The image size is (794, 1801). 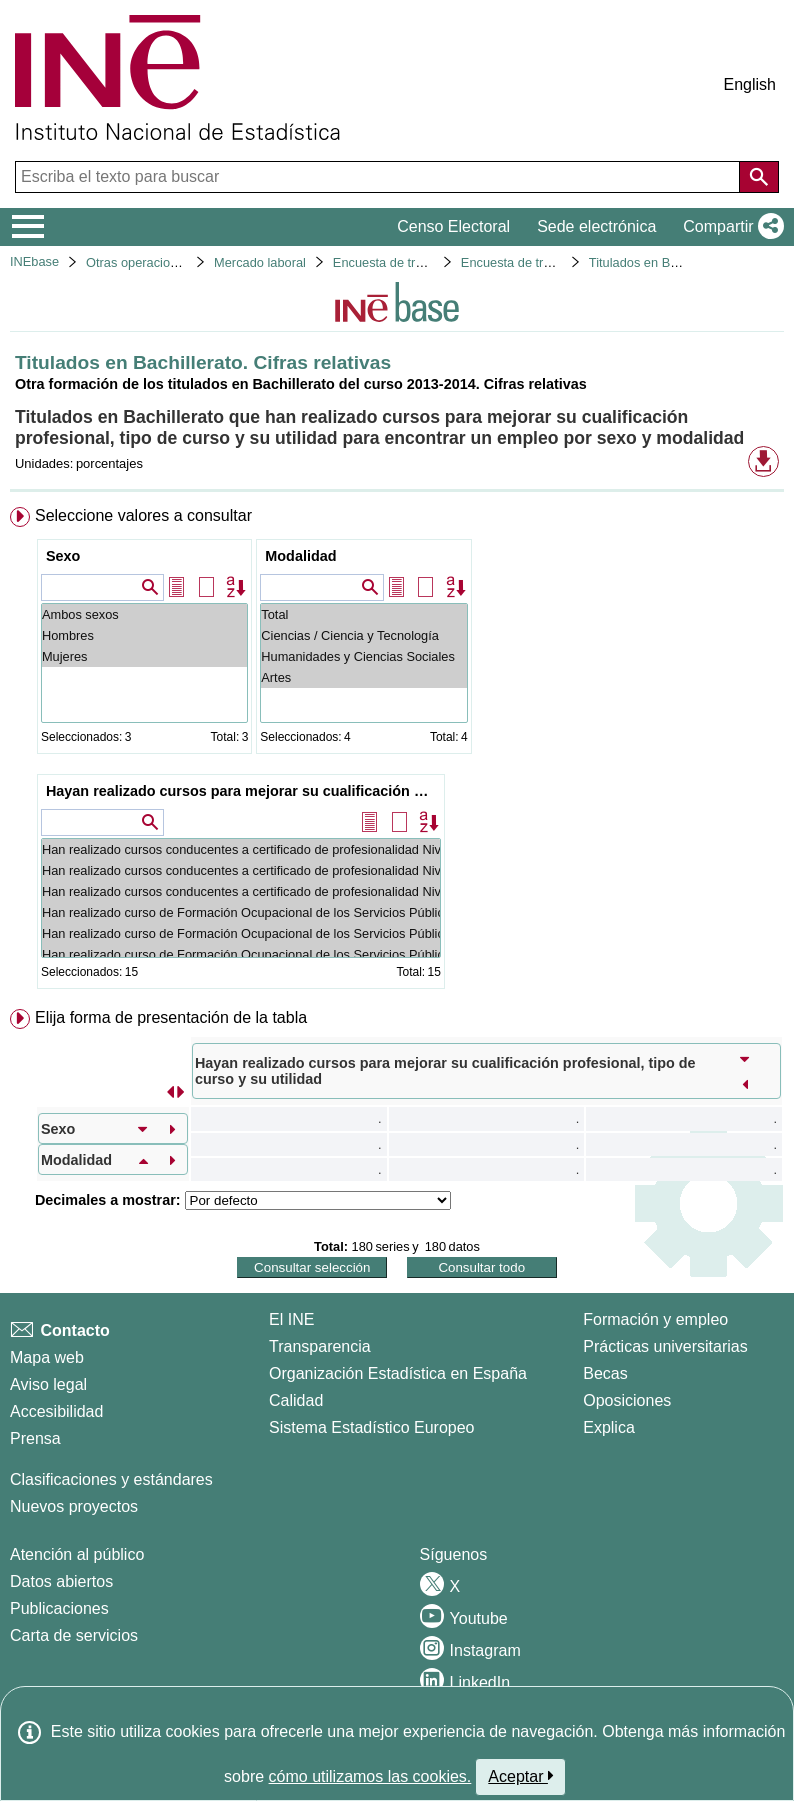 What do you see at coordinates (144, 656) in the screenshot?
I see `Mujeres` at bounding box center [144, 656].